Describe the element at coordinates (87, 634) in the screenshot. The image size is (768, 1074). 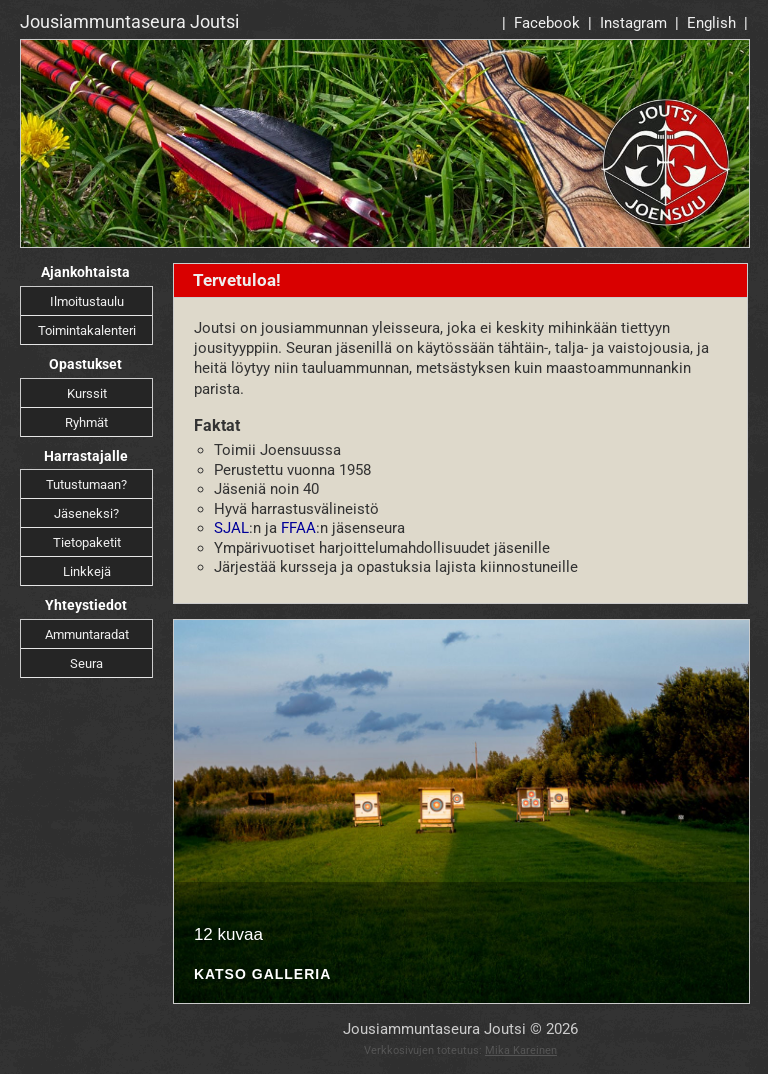
I see `Ammuntaradat` at that location.